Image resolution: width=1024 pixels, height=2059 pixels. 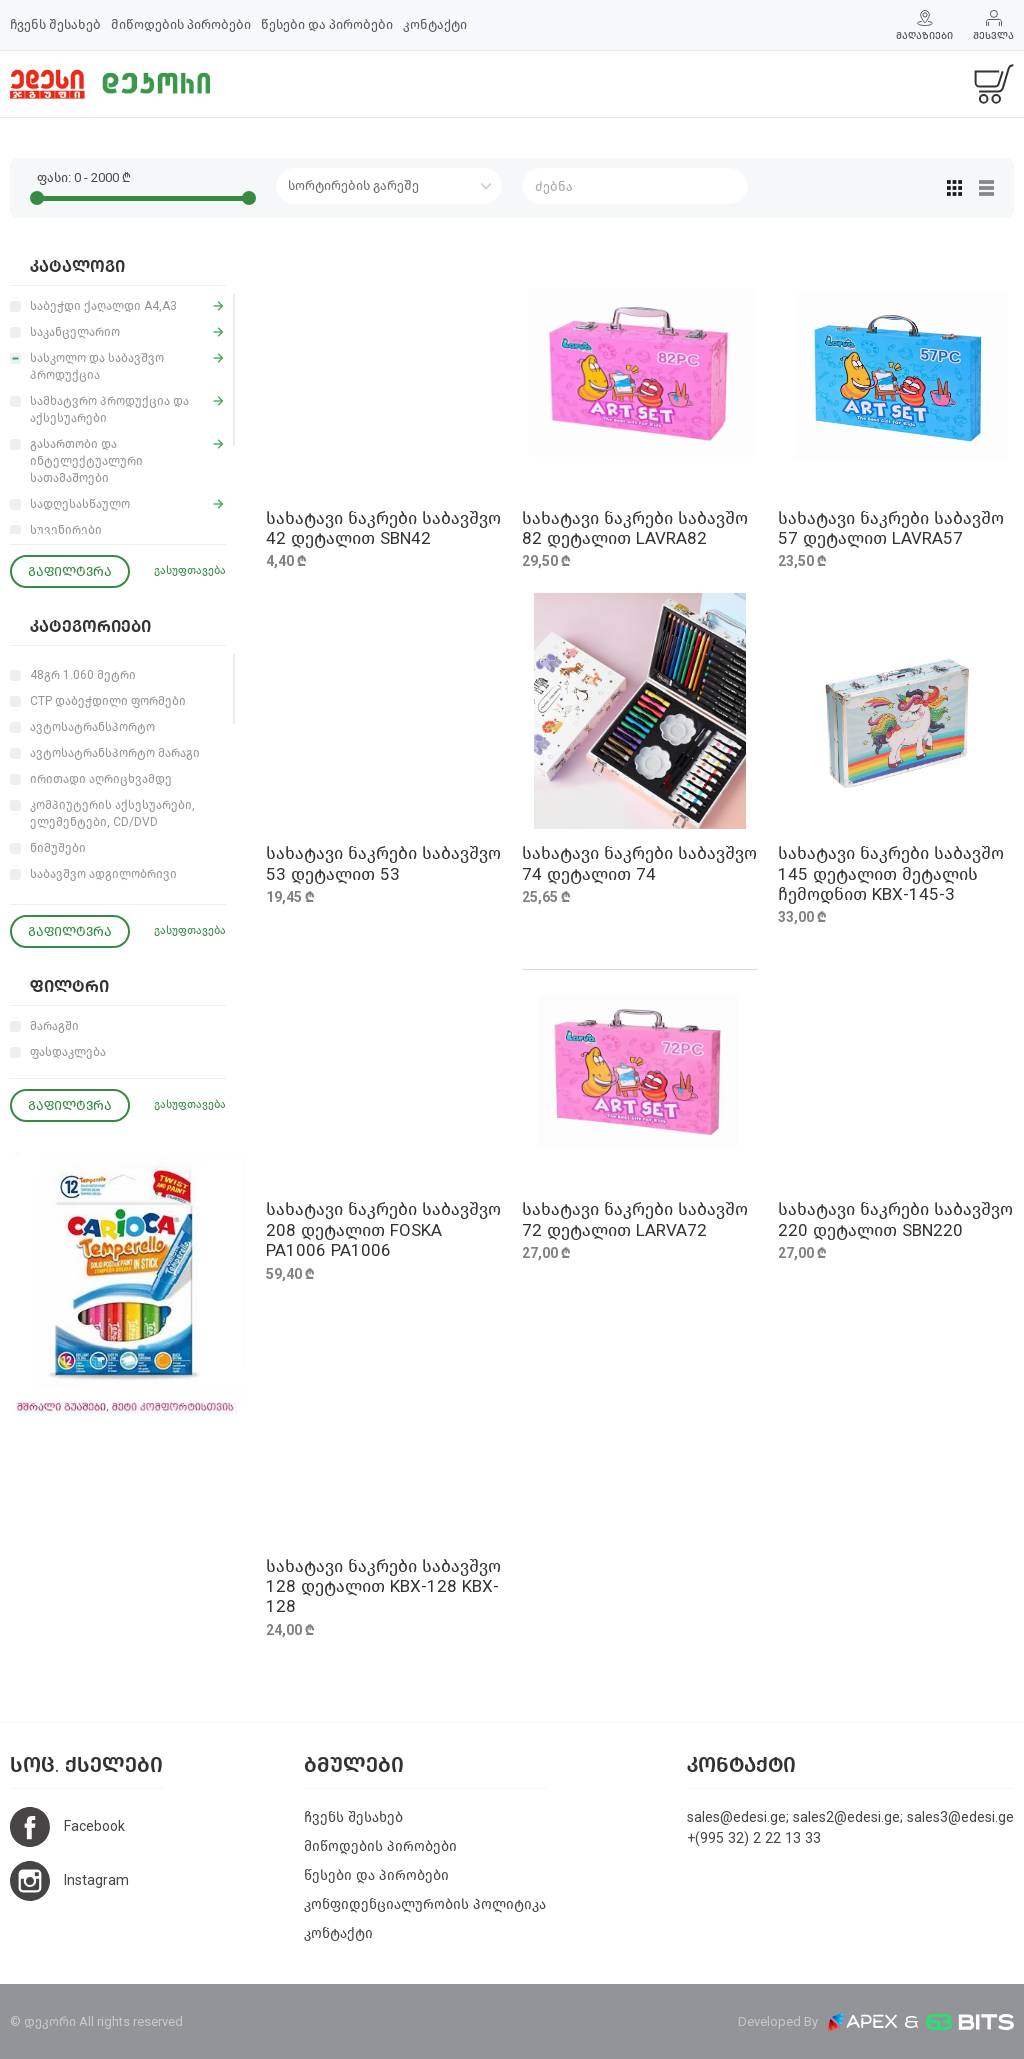 I want to click on სახატავი ნაკრები საბავშო 57 დეტალით LAVRA57, so click(x=891, y=528).